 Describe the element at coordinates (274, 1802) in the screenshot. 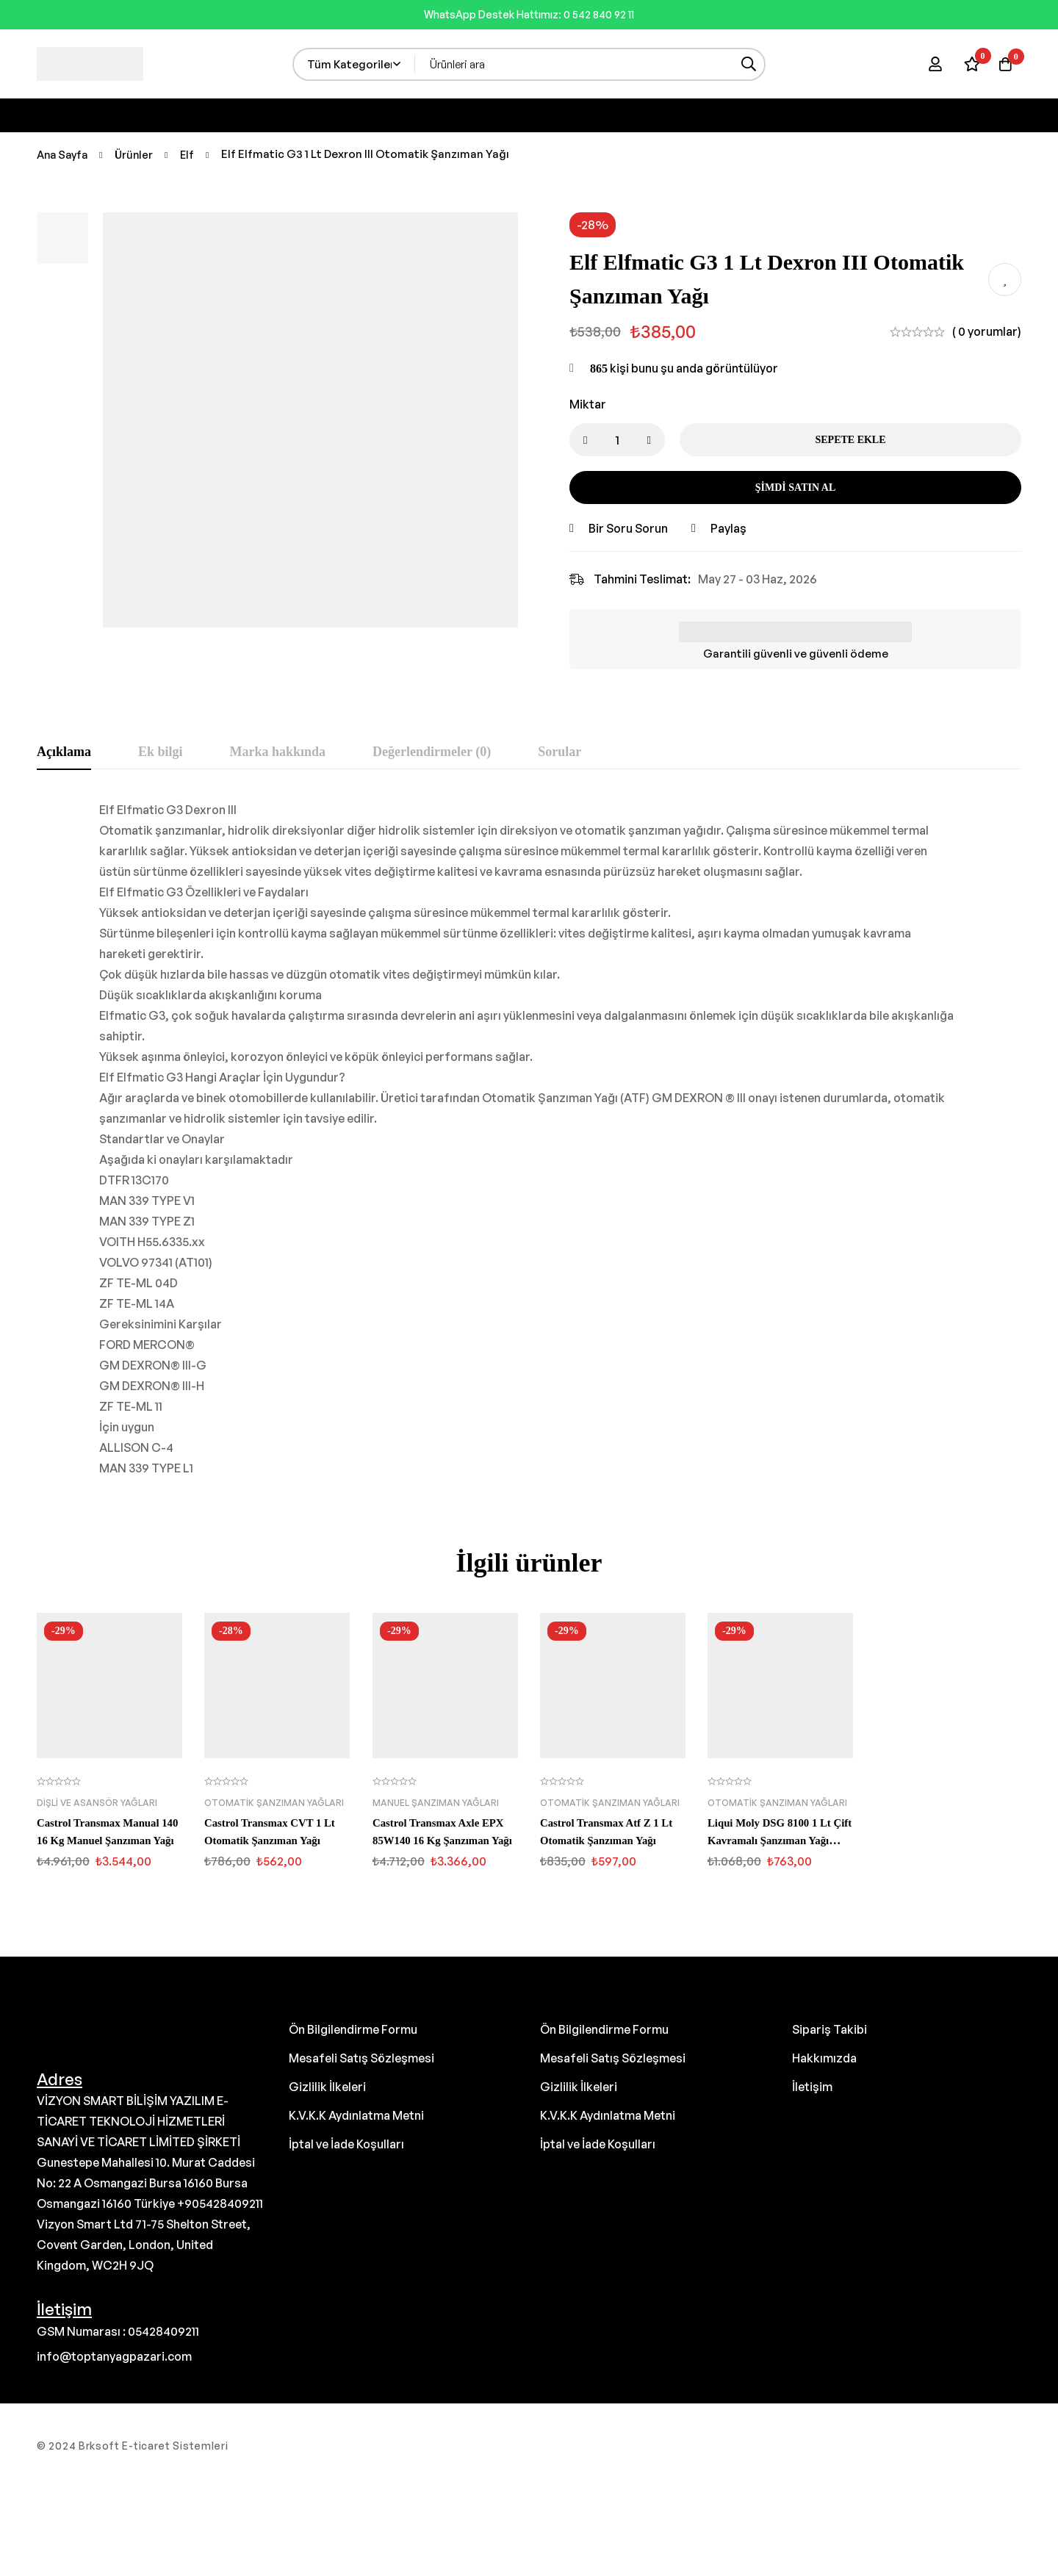

I see `Otomatik Şanzıman Yağları` at that location.